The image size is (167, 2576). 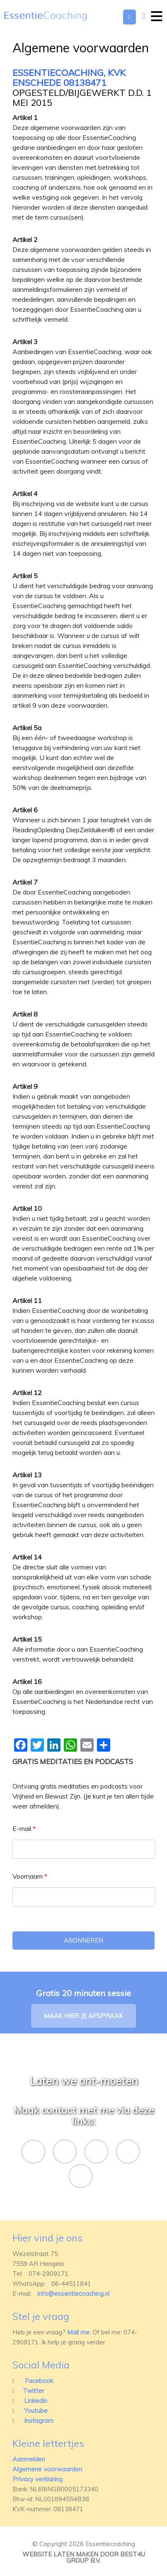 I want to click on Aanmelden, so click(x=28, y=2459).